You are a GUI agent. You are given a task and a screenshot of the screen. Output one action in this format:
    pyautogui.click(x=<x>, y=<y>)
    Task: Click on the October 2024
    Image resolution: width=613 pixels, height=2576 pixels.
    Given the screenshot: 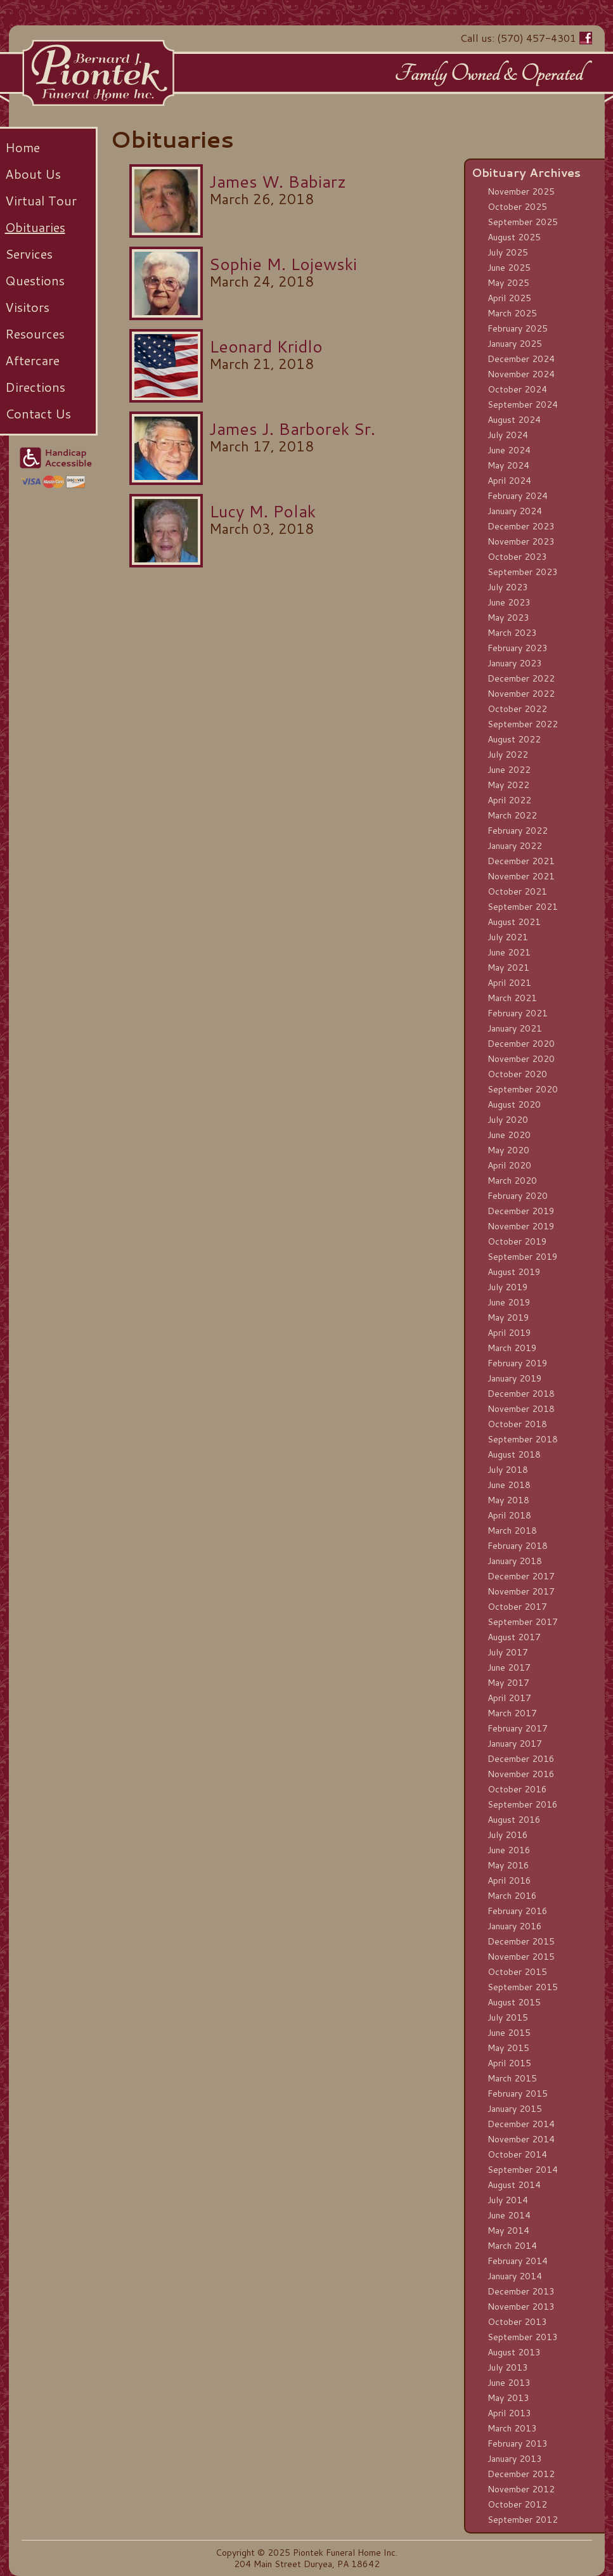 What is the action you would take?
    pyautogui.click(x=517, y=389)
    